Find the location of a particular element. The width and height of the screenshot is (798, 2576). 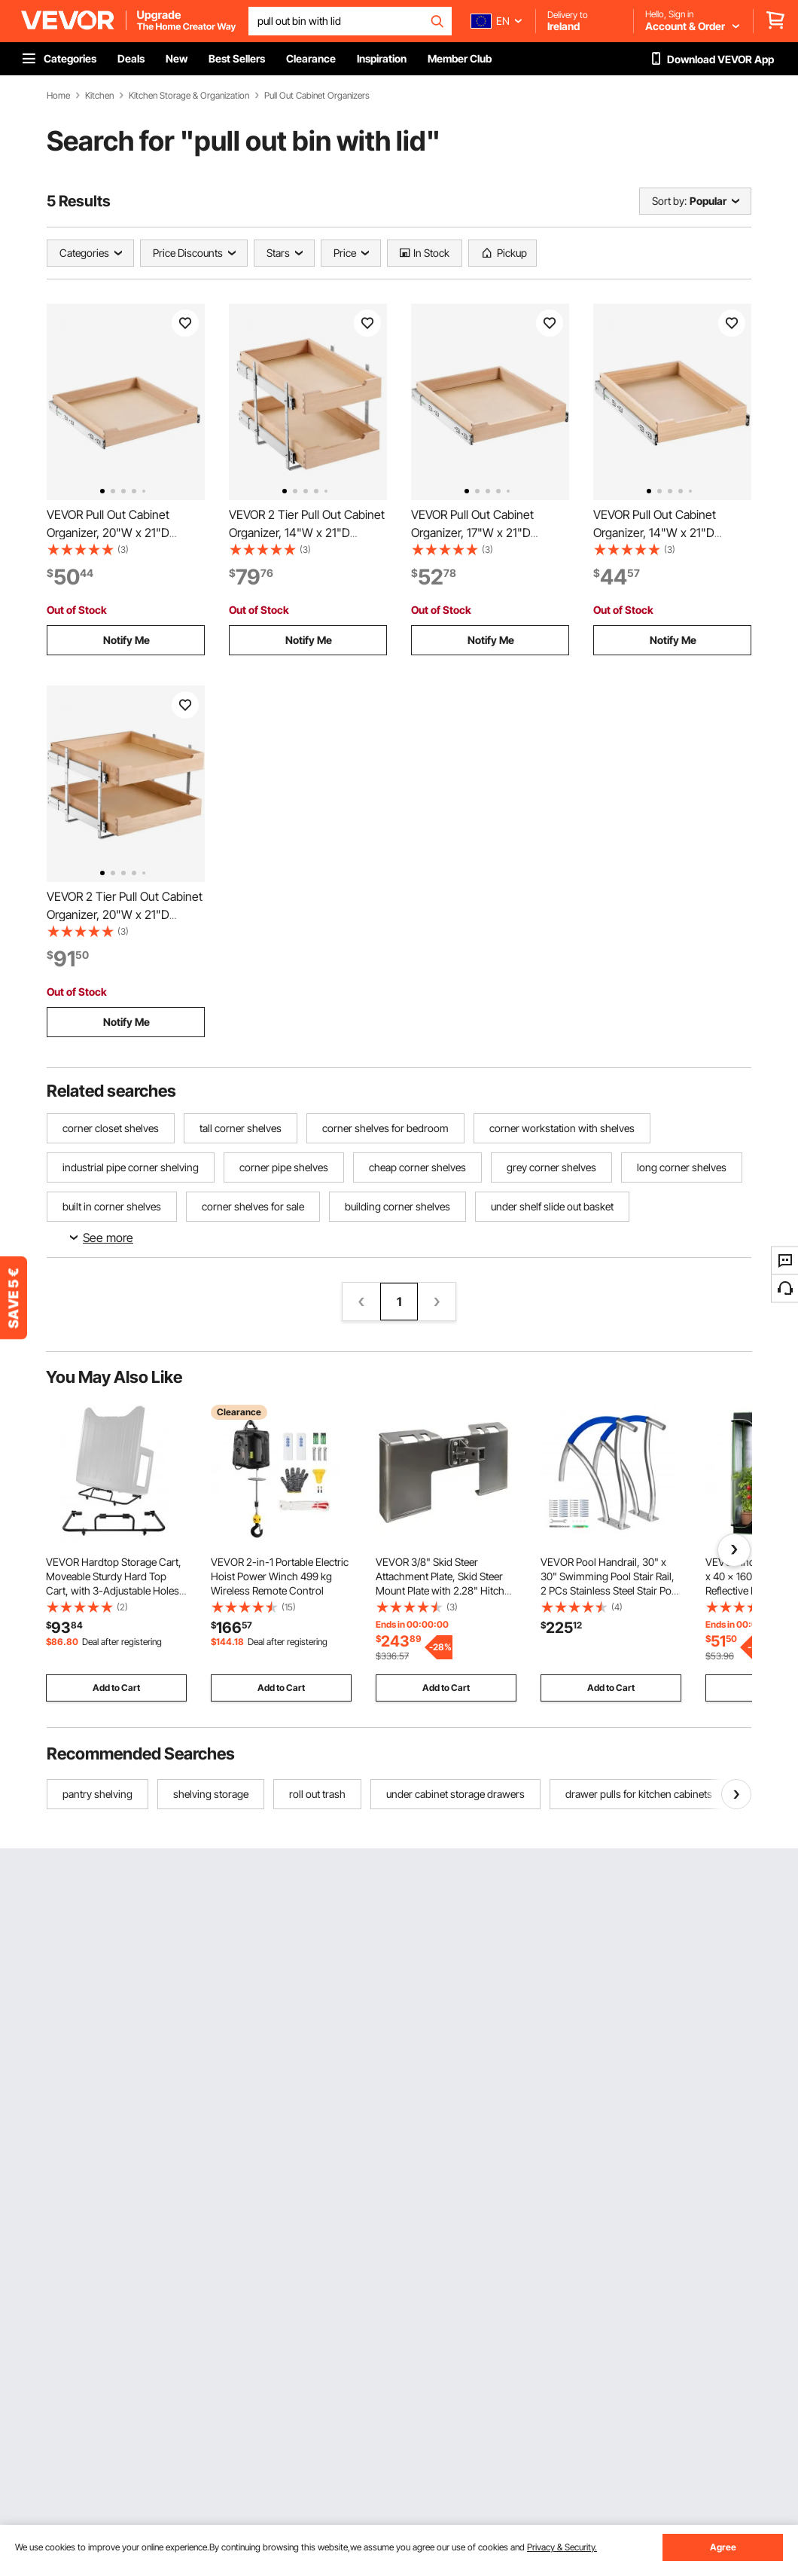

Kitchen is located at coordinates (99, 95).